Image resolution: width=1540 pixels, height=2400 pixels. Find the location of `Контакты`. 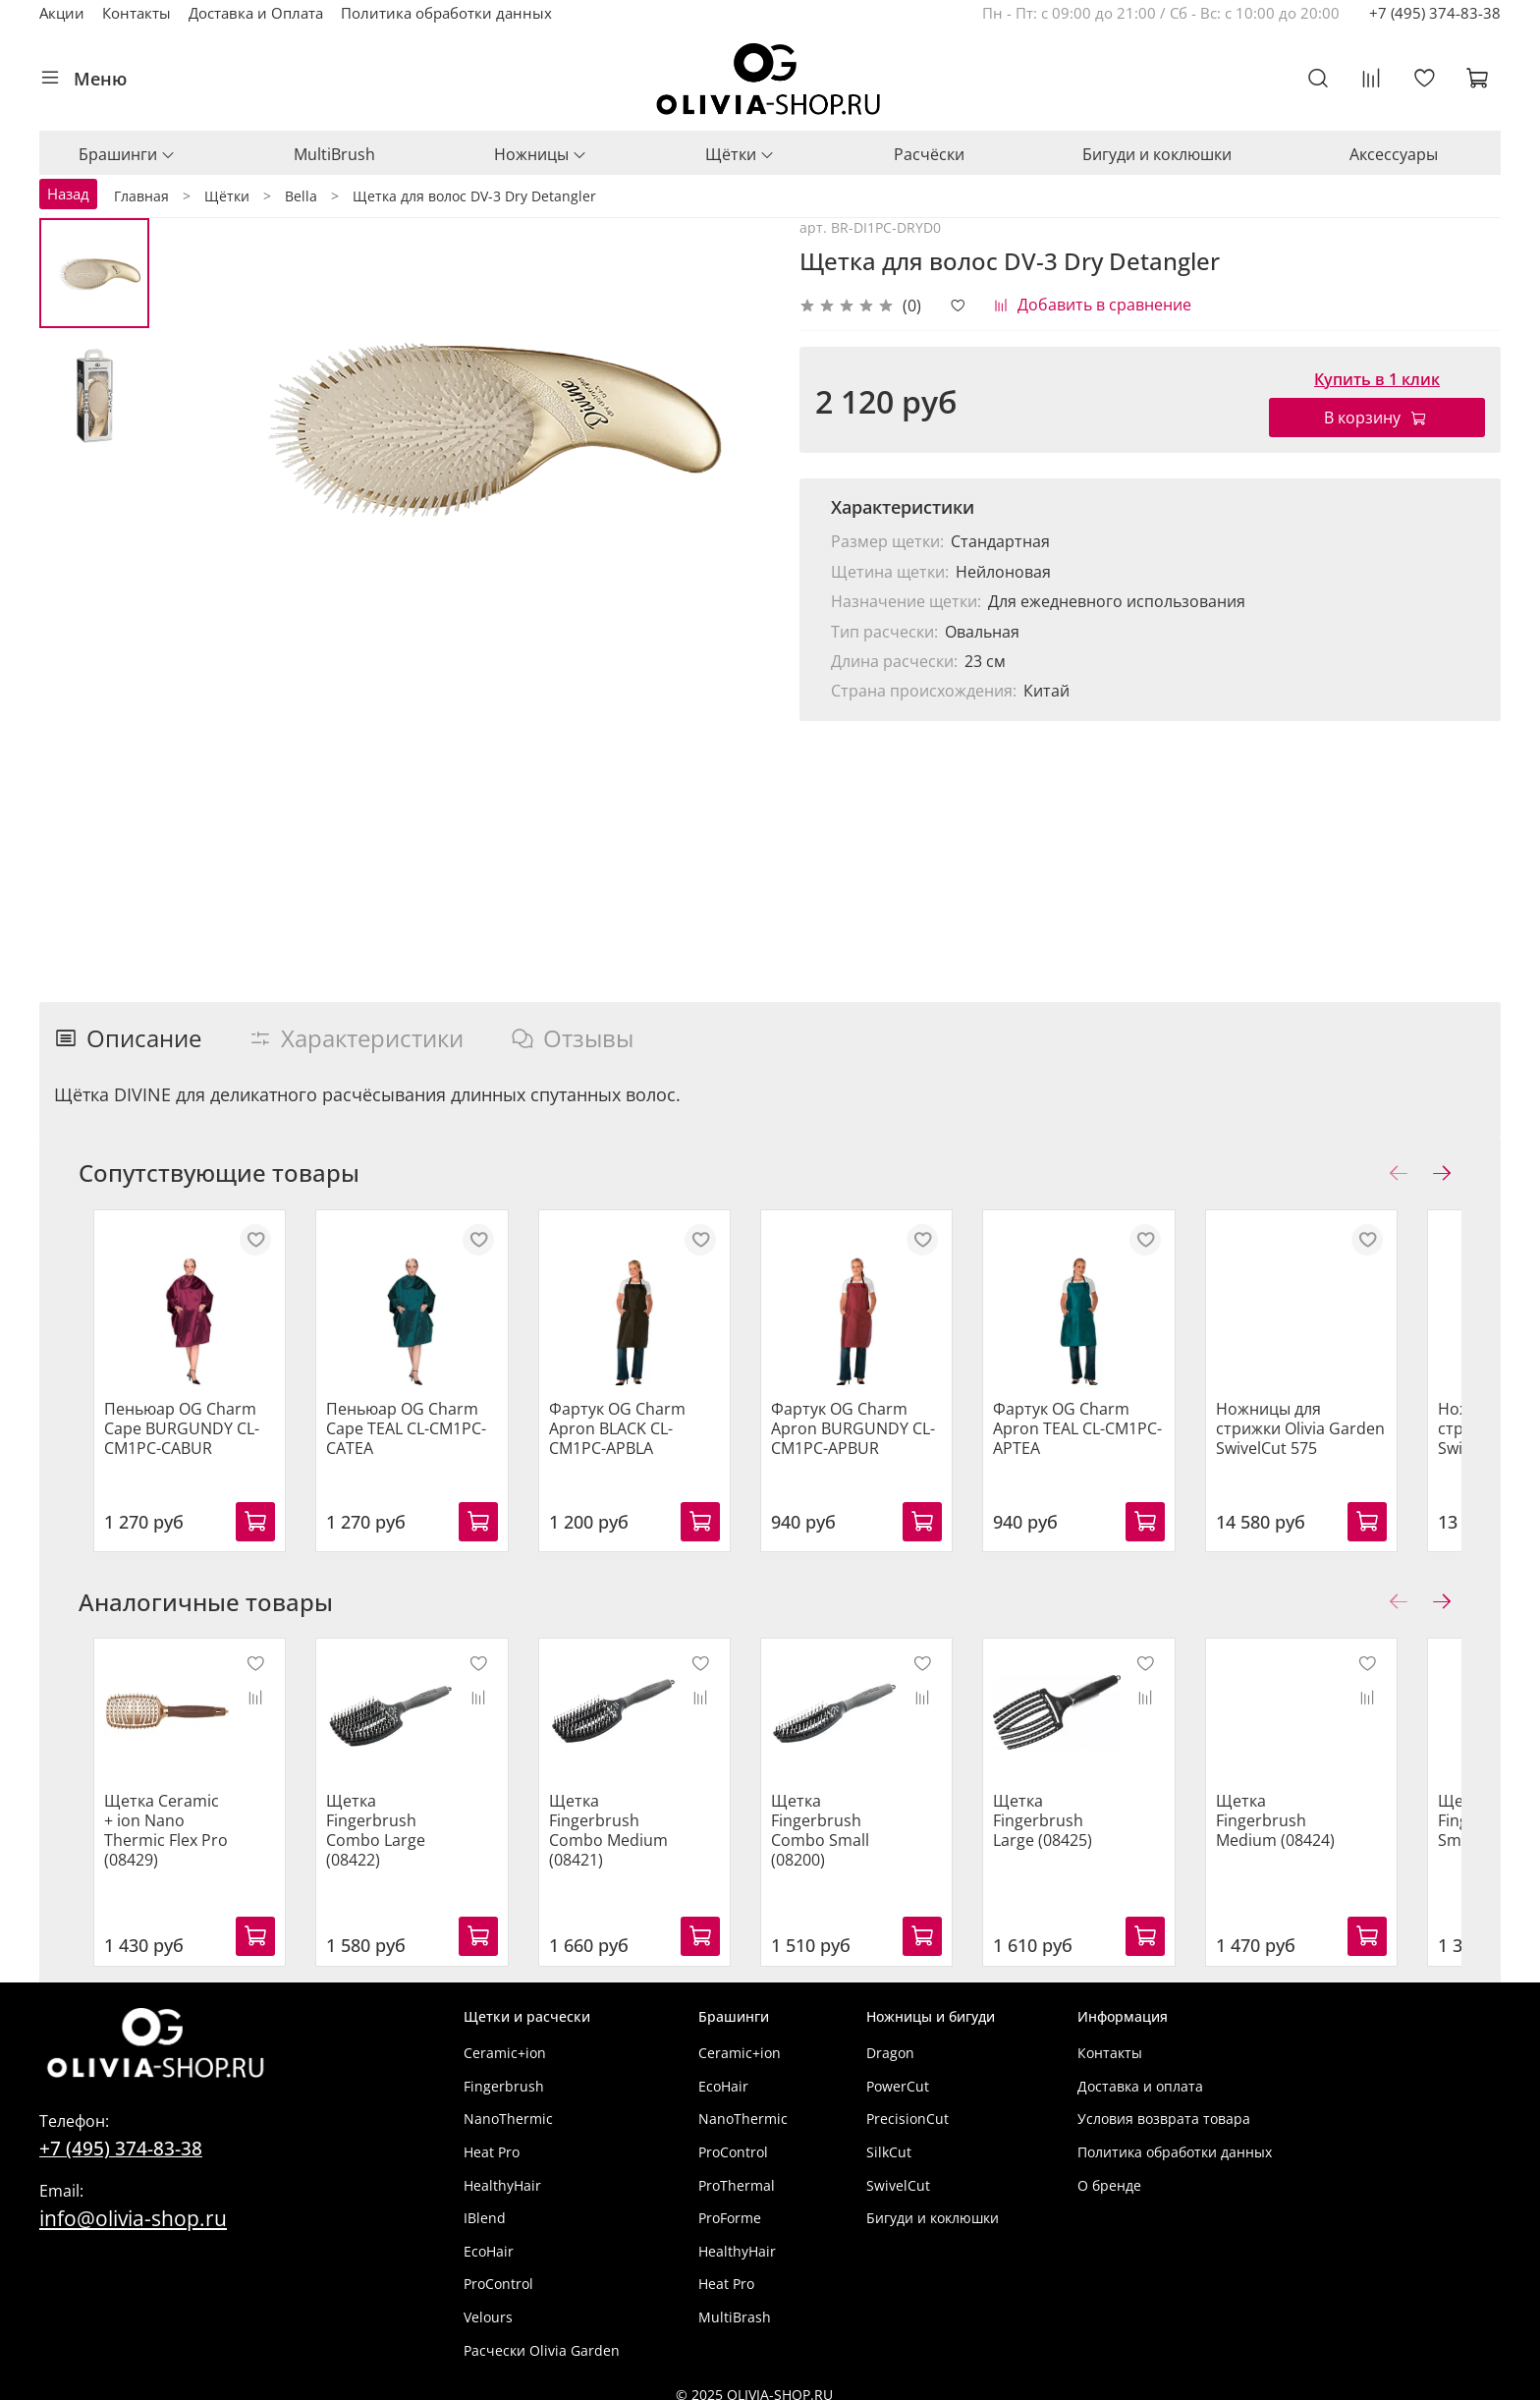

Контакты is located at coordinates (136, 13).